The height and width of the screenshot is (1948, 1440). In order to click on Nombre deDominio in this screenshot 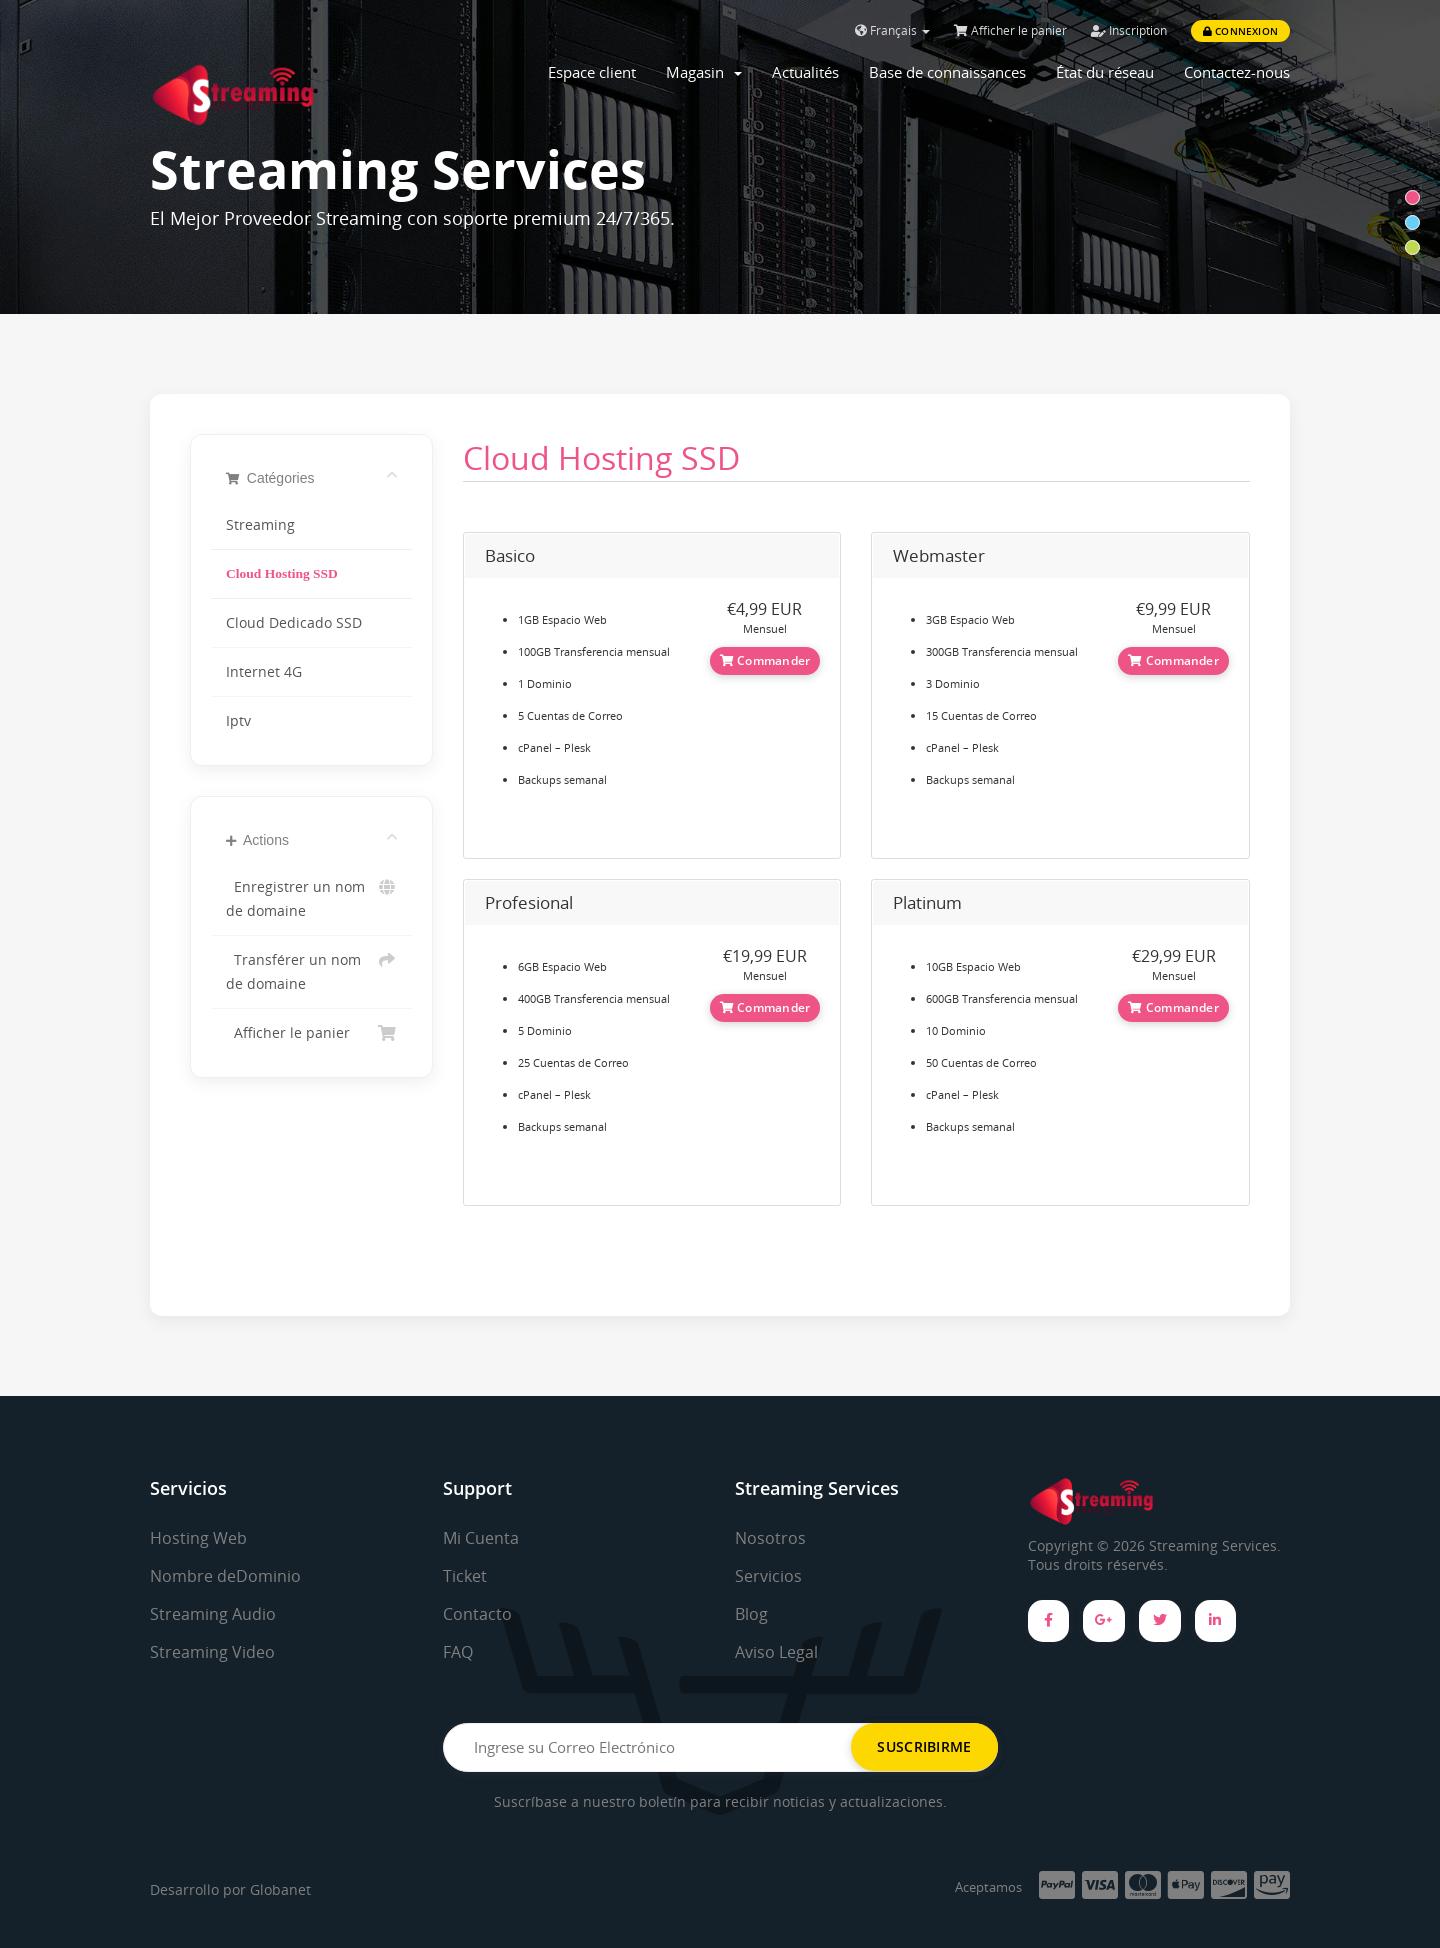, I will do `click(225, 1576)`.